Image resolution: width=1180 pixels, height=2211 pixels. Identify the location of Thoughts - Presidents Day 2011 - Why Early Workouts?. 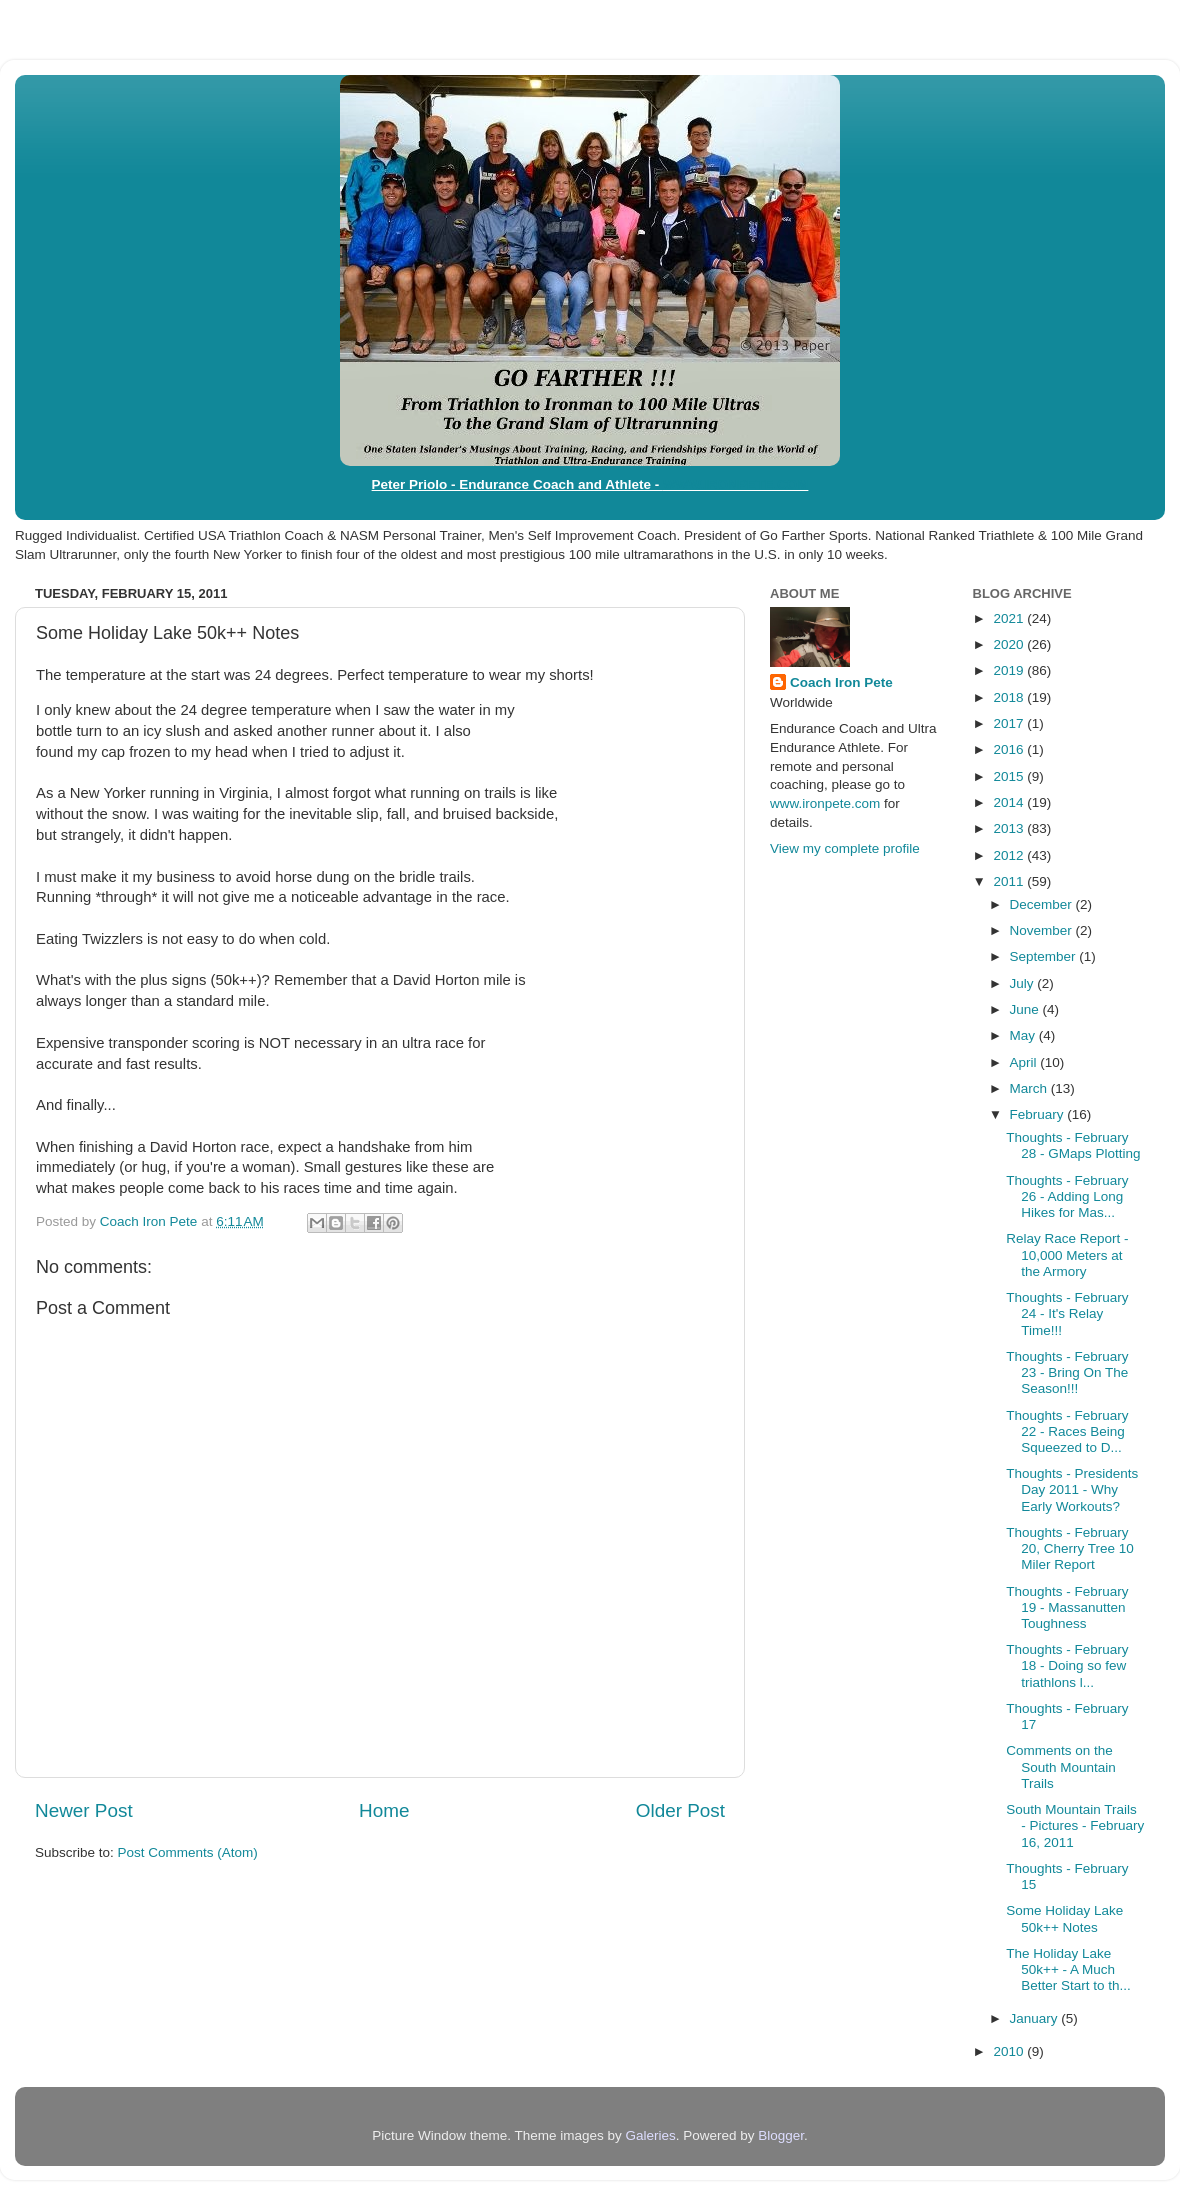
(1072, 1489).